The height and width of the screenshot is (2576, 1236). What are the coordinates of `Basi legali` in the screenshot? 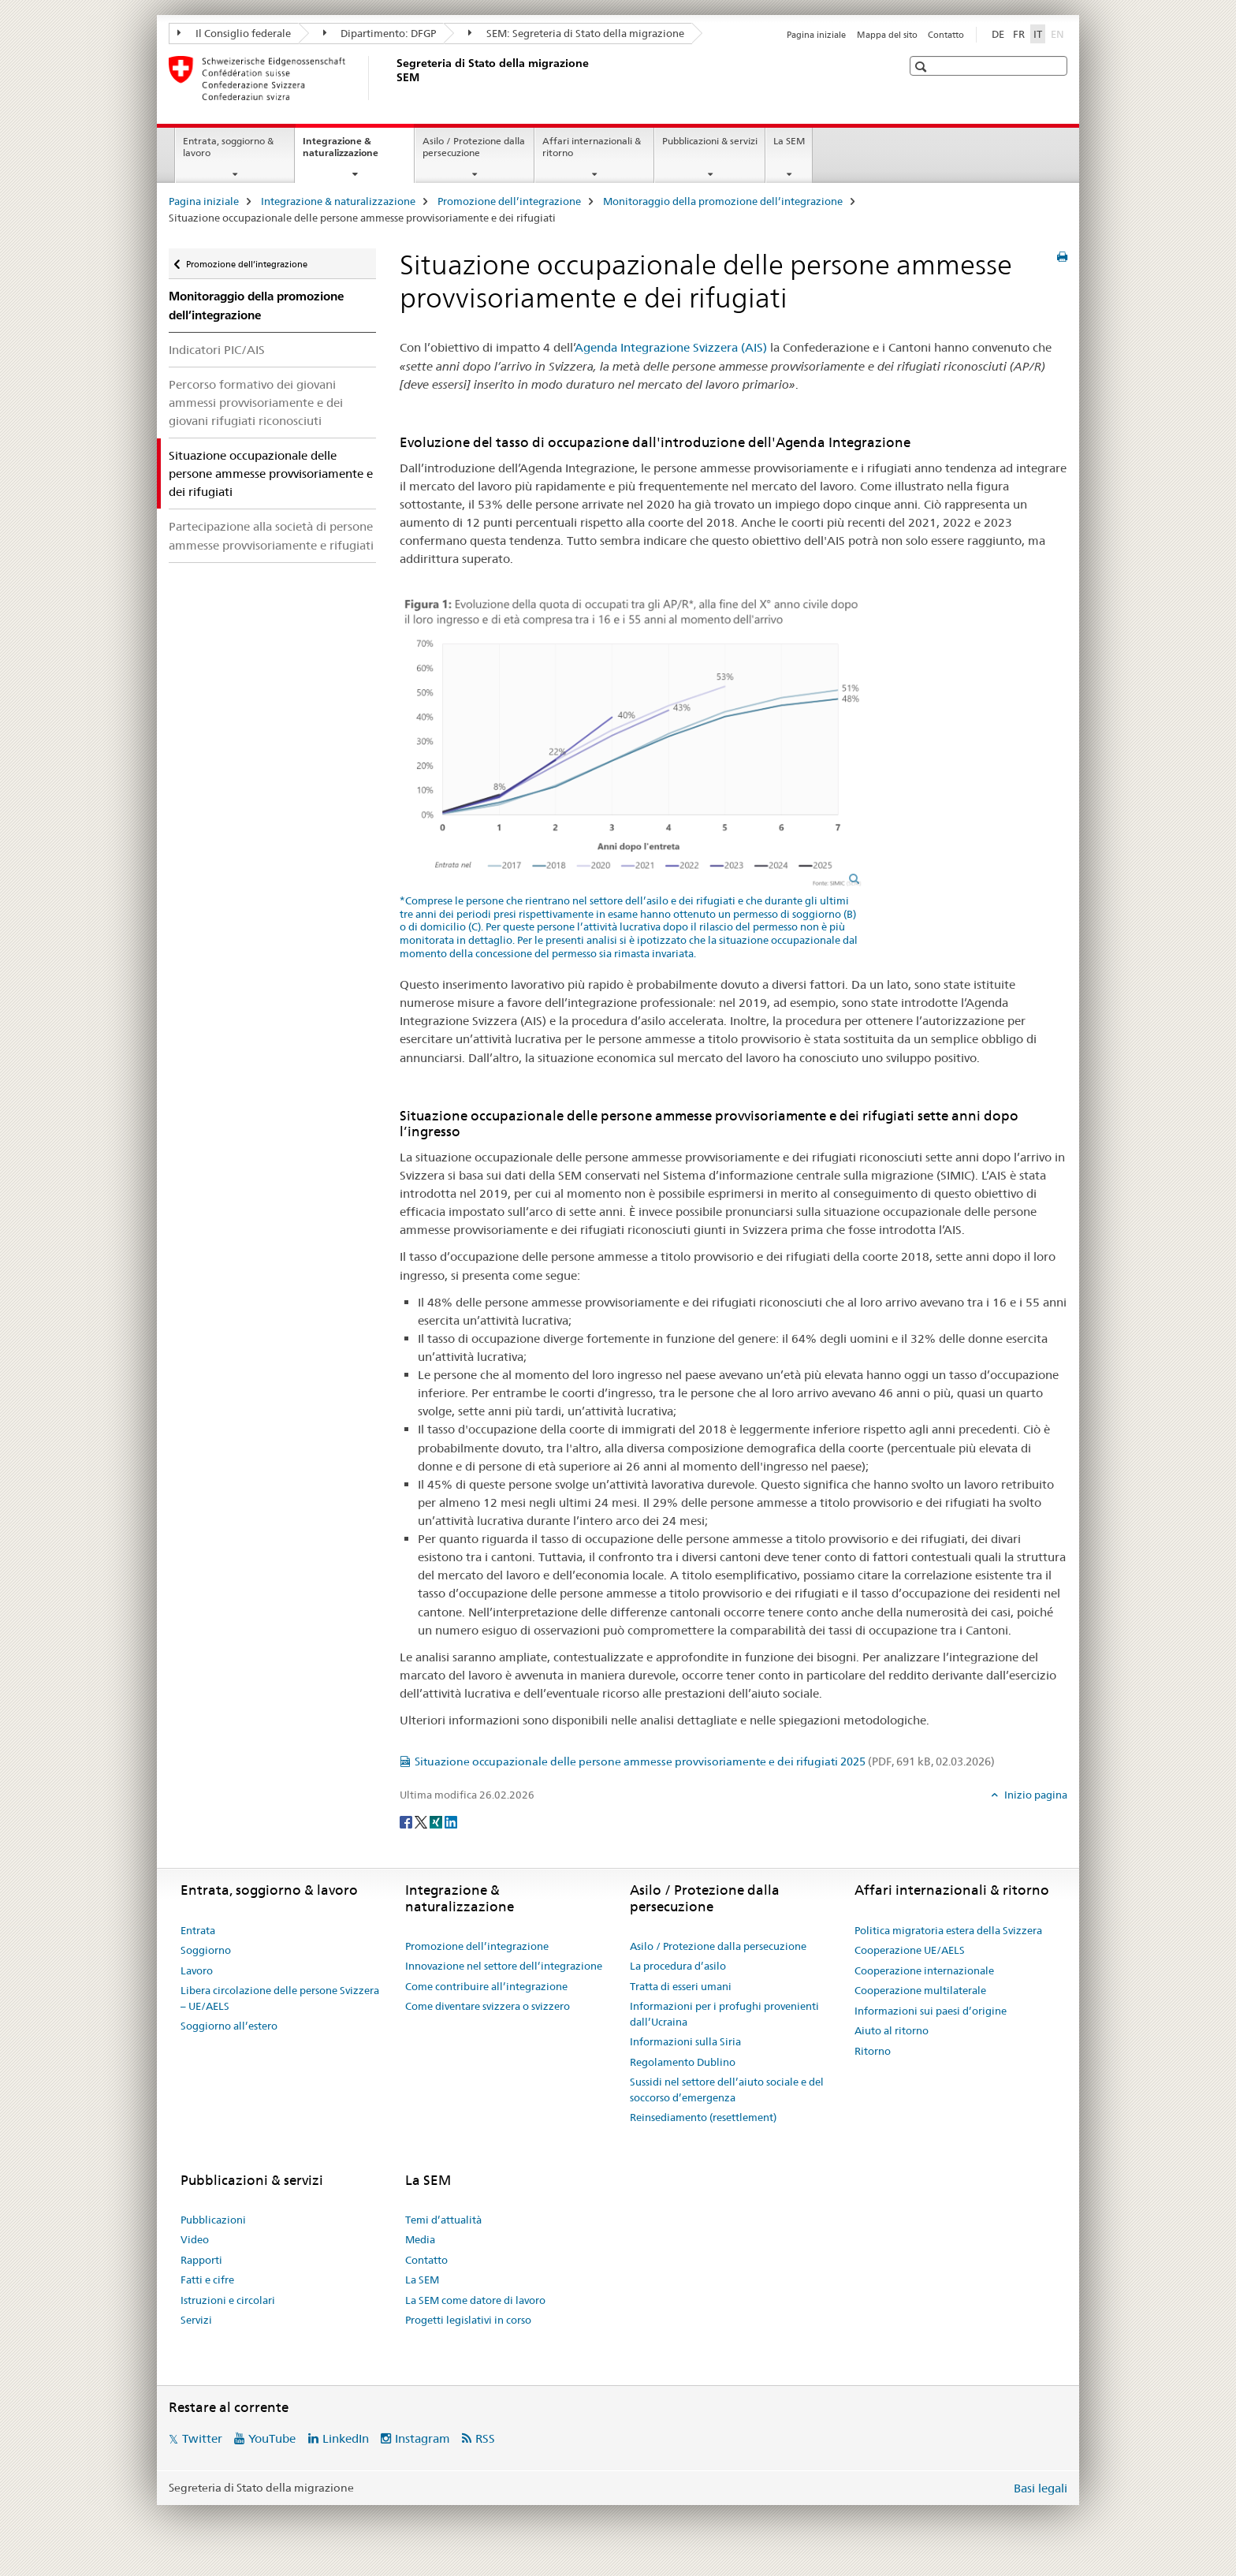 It's located at (1040, 2488).